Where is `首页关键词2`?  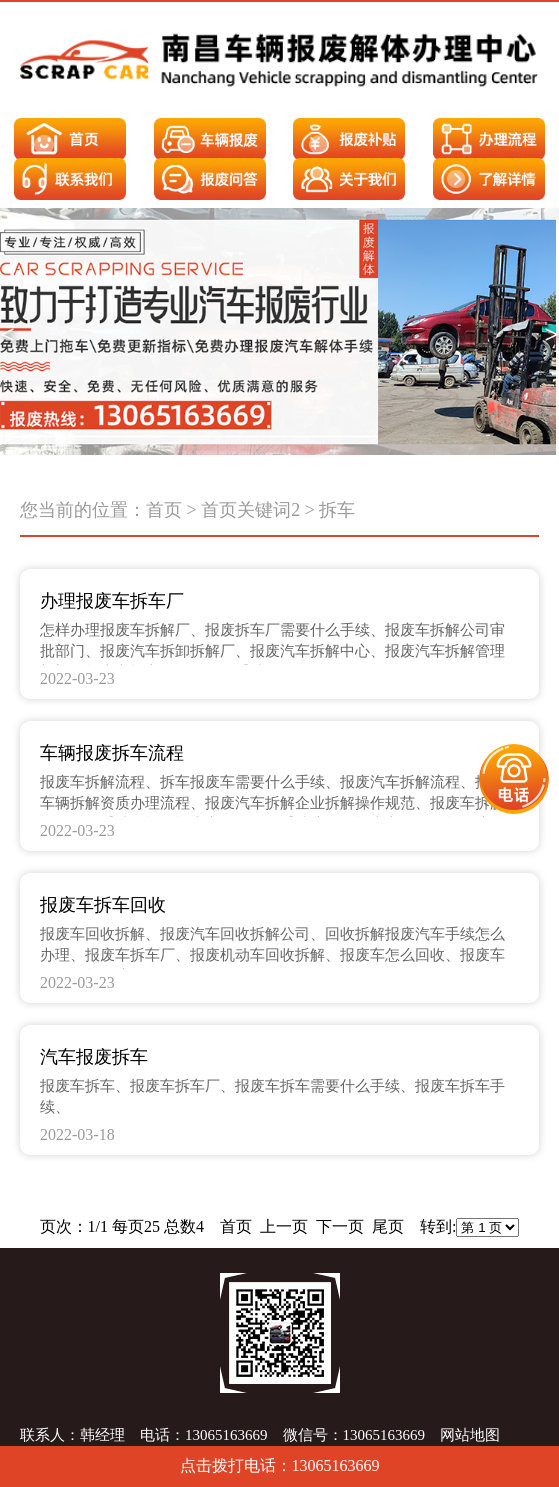 首页关键词2 is located at coordinates (250, 510).